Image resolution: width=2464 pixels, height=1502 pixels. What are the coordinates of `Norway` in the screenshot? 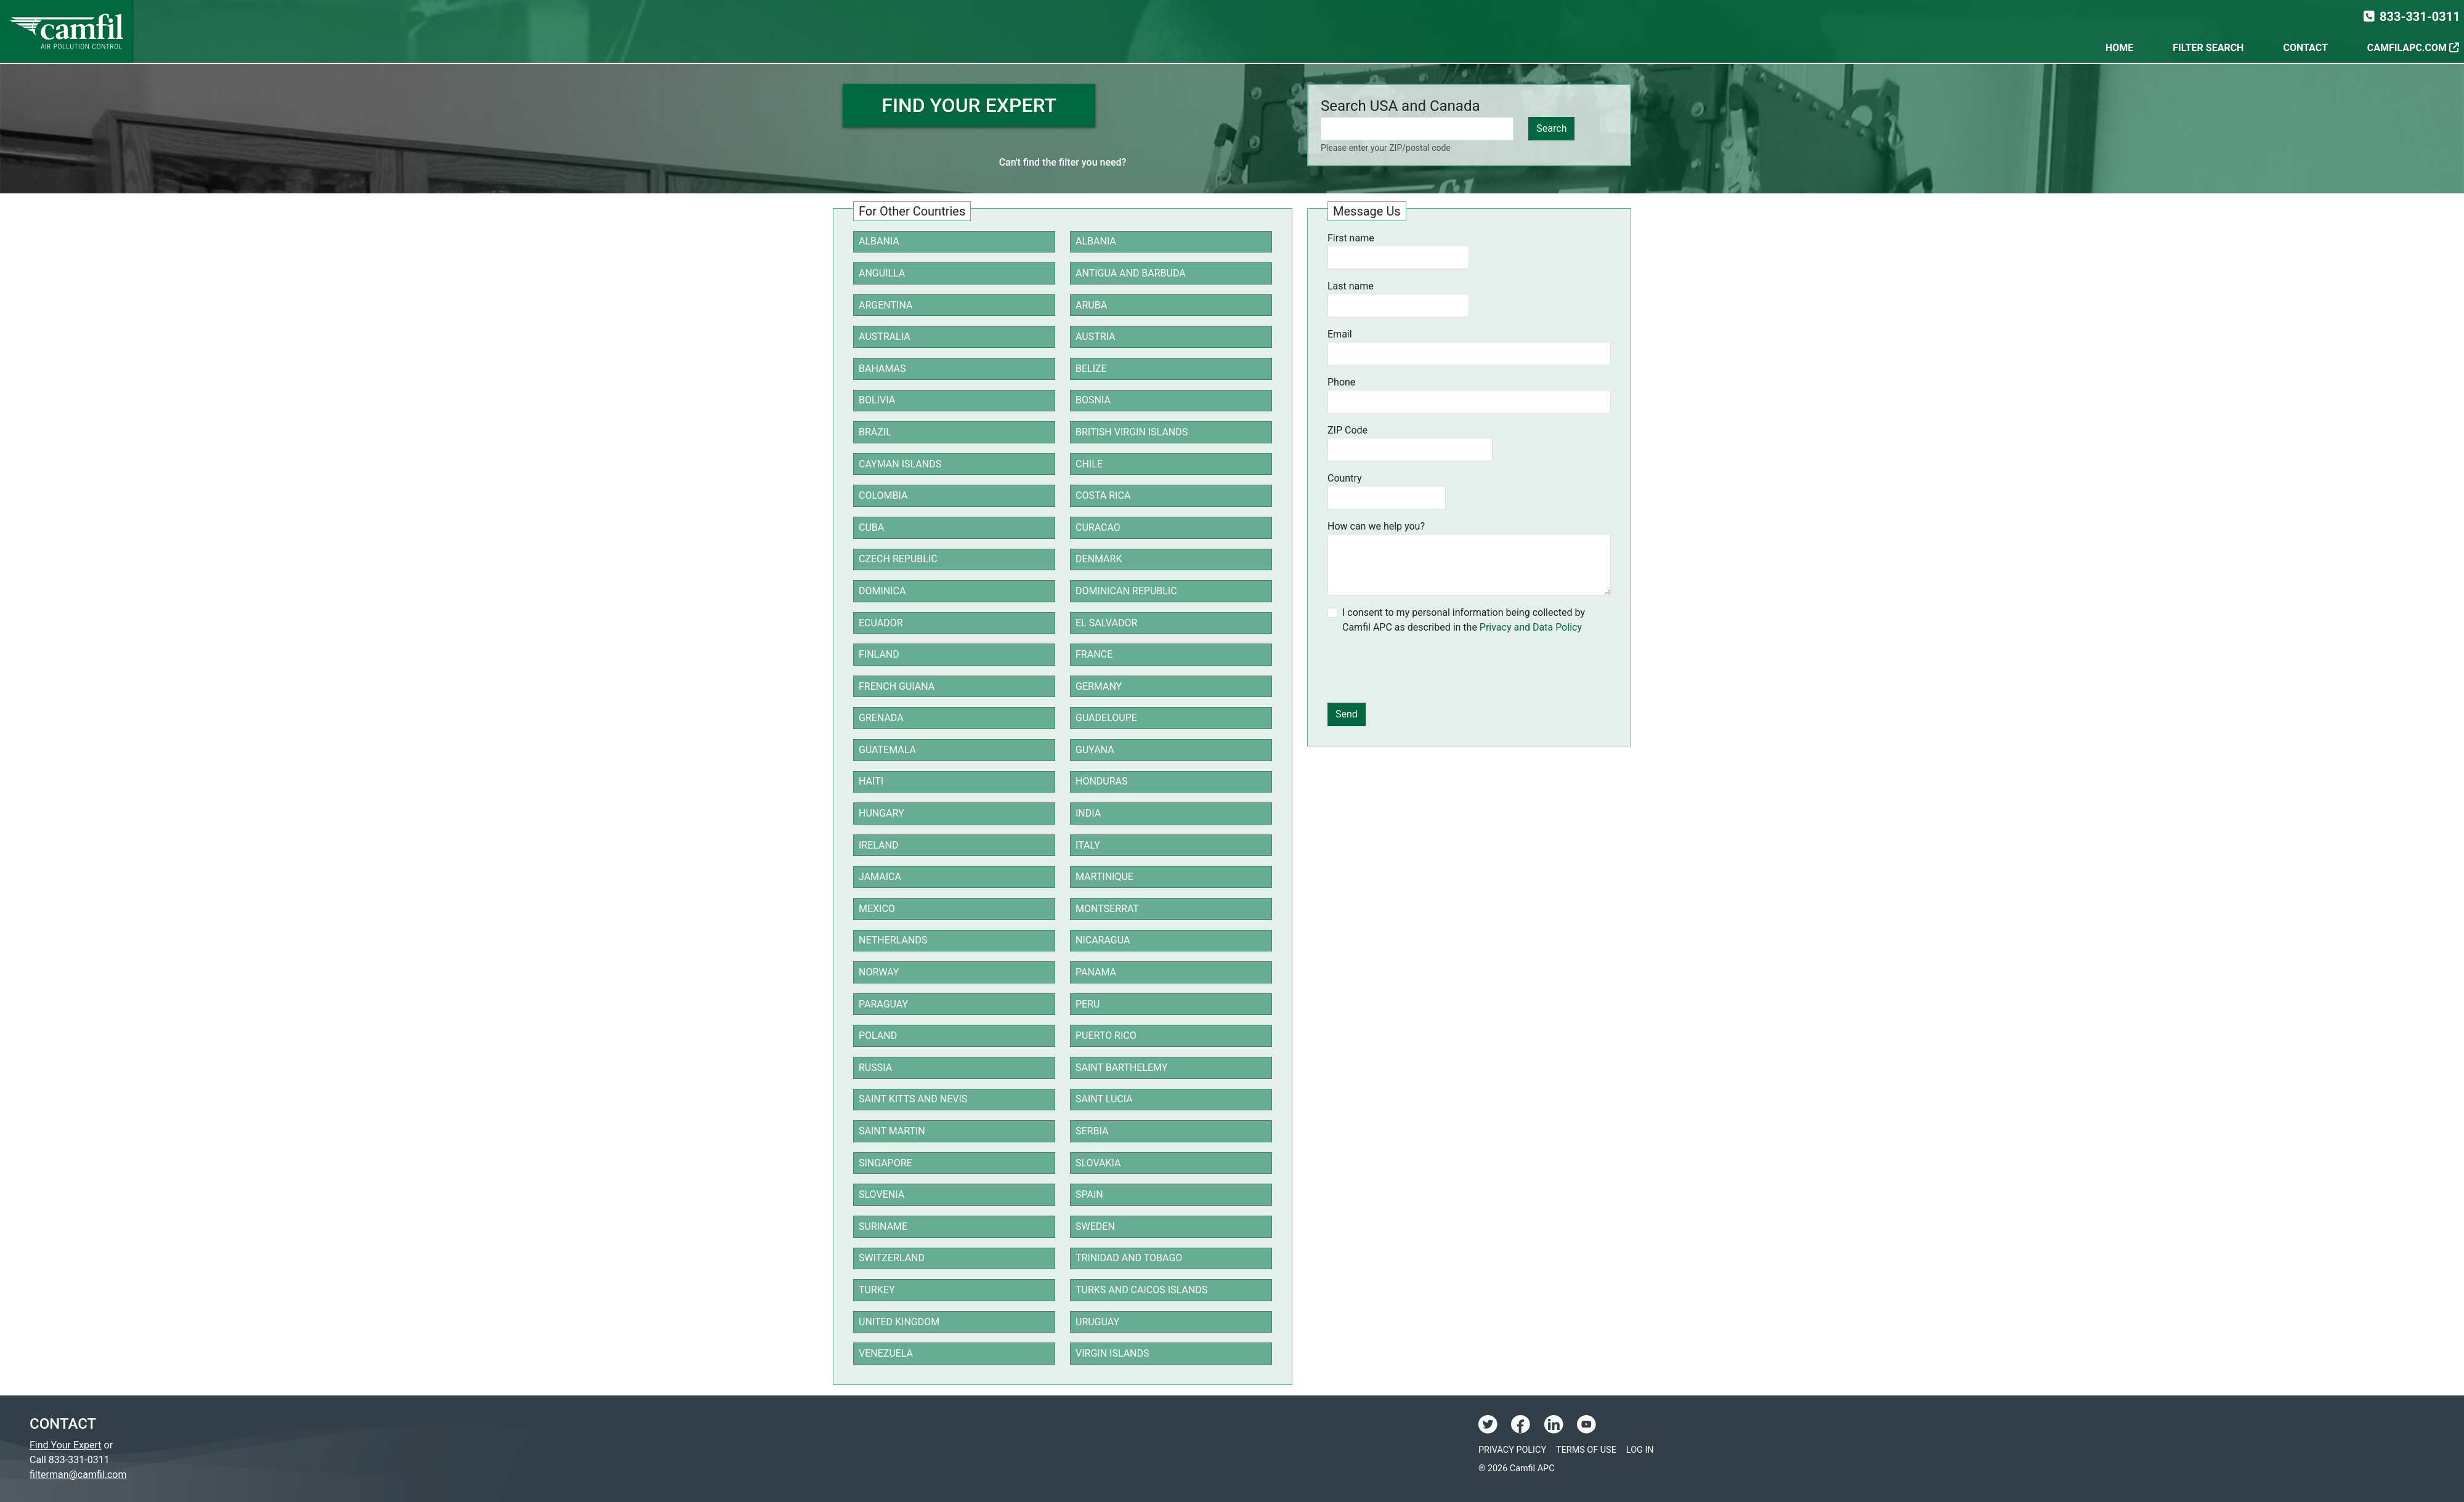 It's located at (879, 972).